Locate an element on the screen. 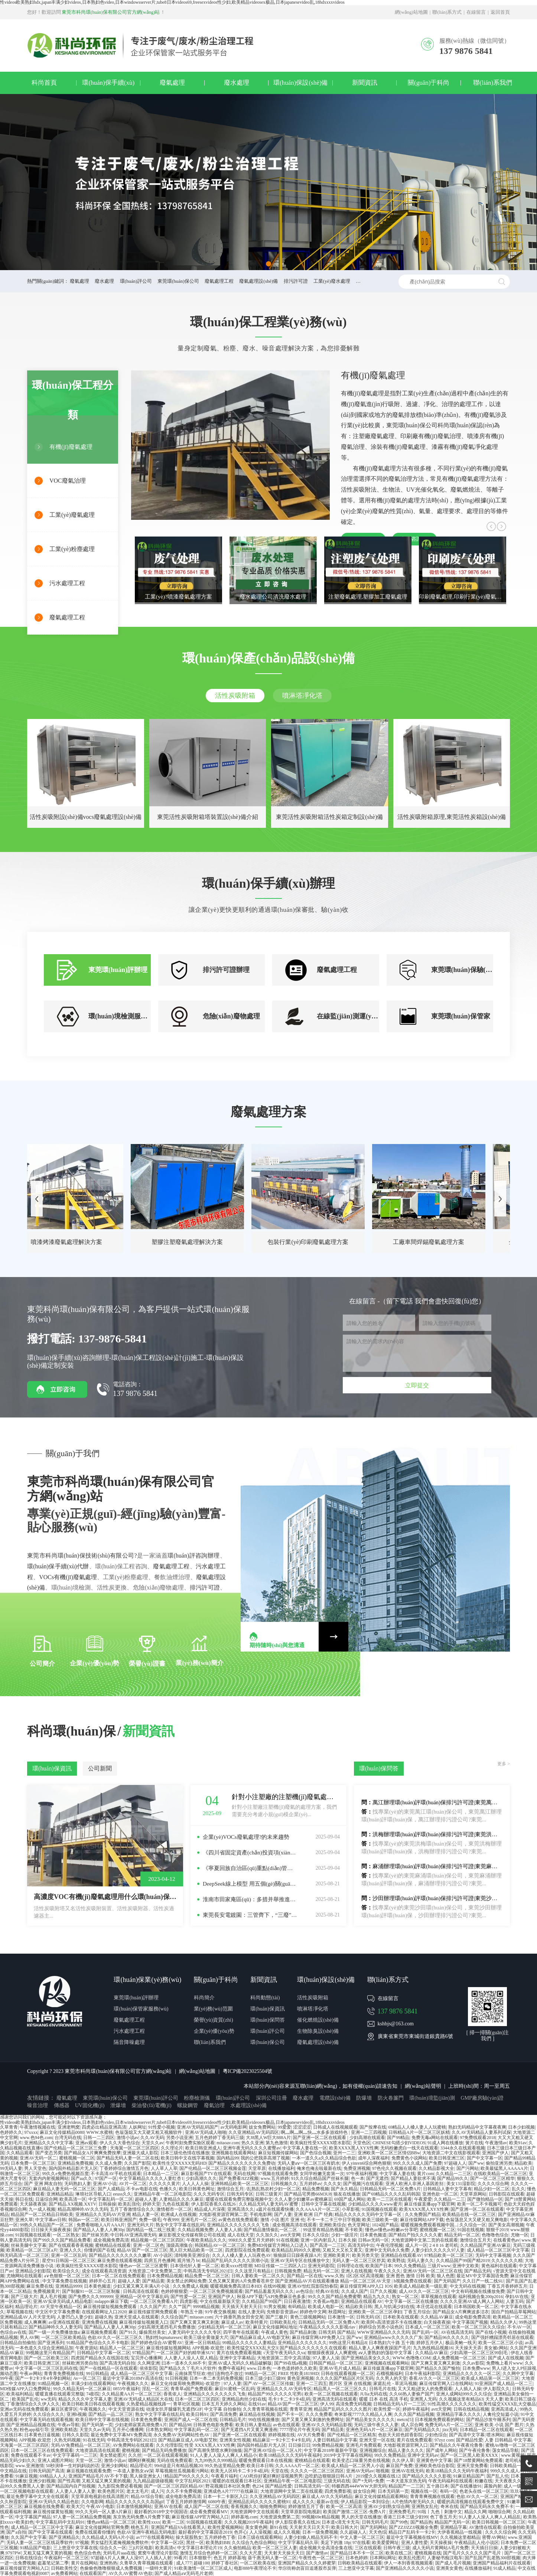 This screenshot has height=2576, width=537. 91国在线视频 is located at coordinates (470, 2229).